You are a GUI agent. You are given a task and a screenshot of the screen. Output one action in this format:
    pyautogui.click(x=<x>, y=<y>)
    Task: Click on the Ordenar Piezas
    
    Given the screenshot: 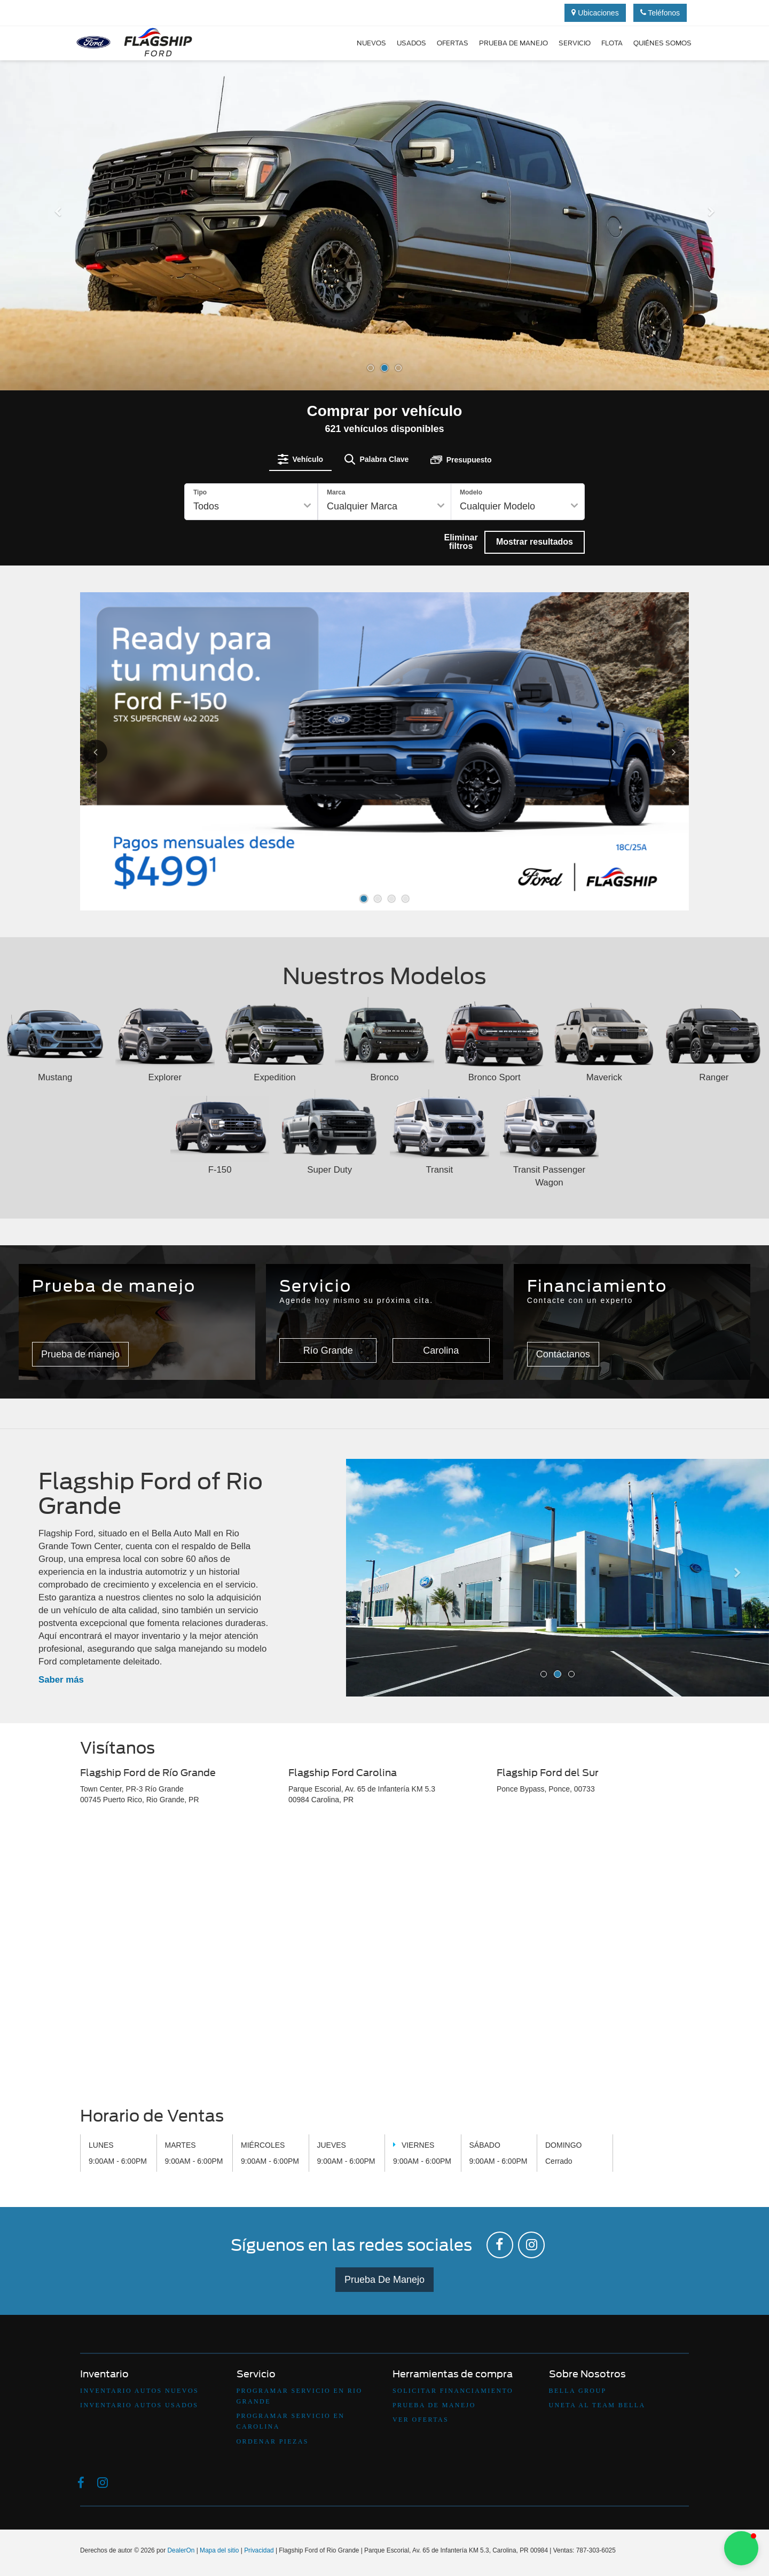 What is the action you would take?
    pyautogui.click(x=273, y=2441)
    